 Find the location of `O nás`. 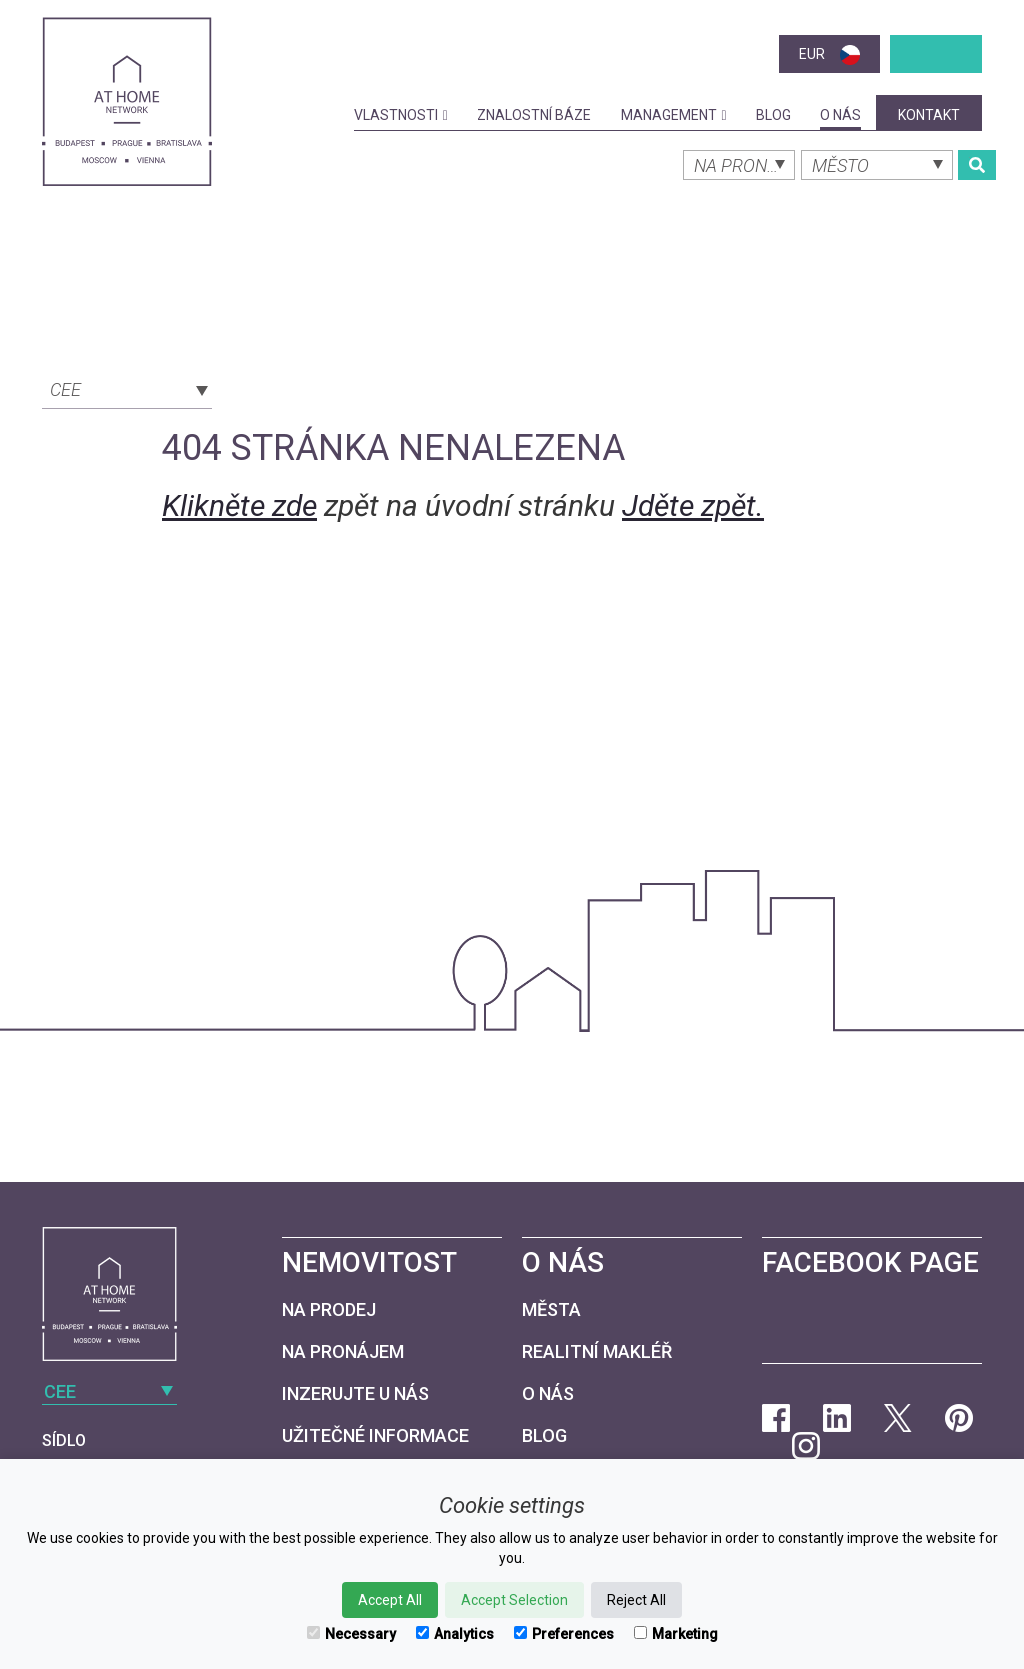

O nás is located at coordinates (840, 115).